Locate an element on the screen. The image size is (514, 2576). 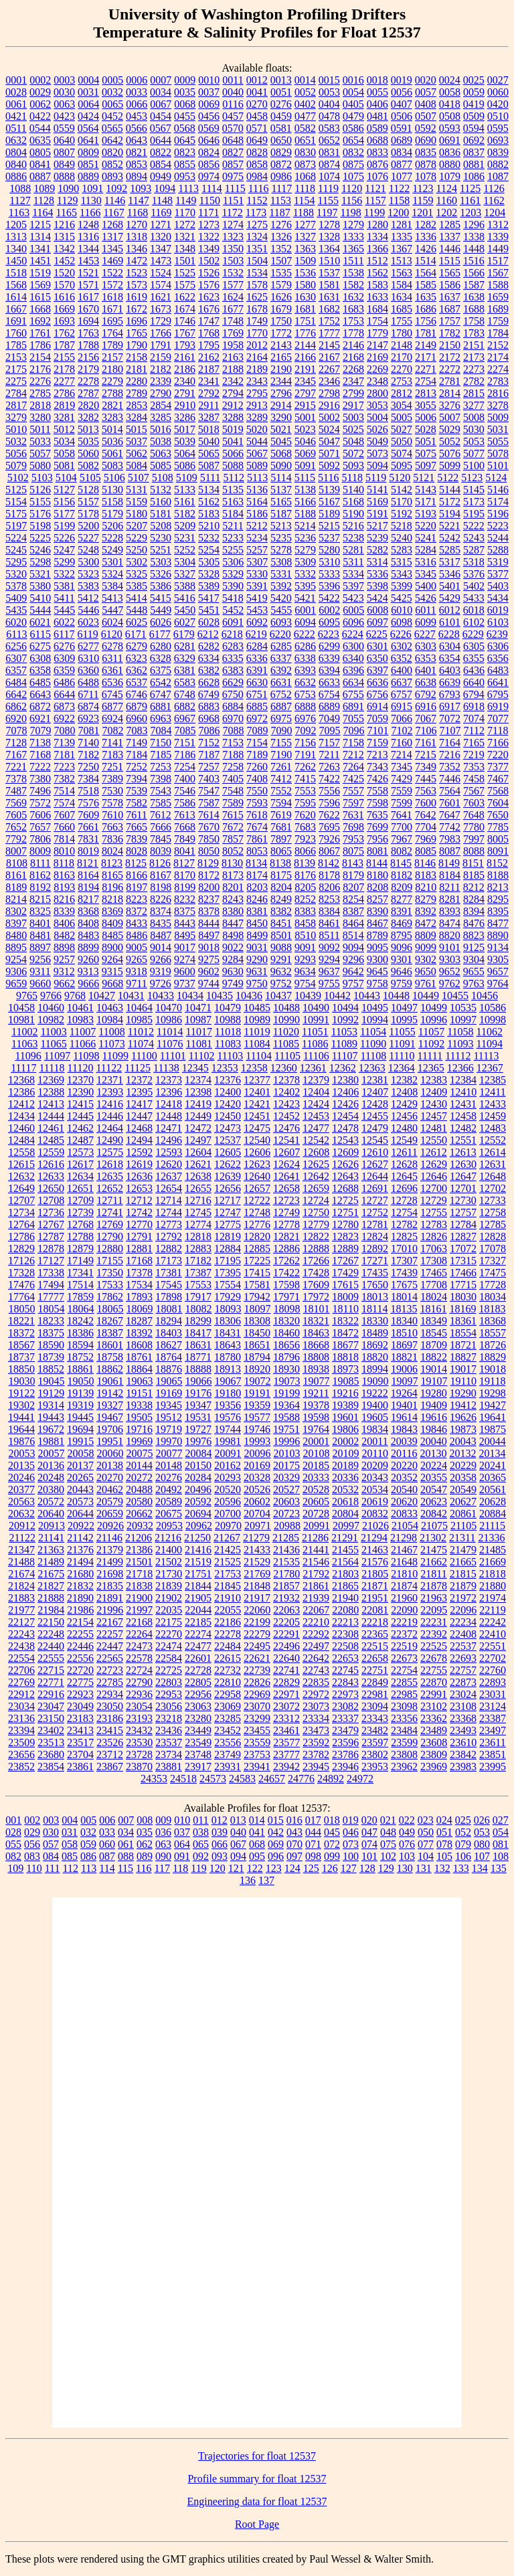
2173 is located at coordinates (474, 357).